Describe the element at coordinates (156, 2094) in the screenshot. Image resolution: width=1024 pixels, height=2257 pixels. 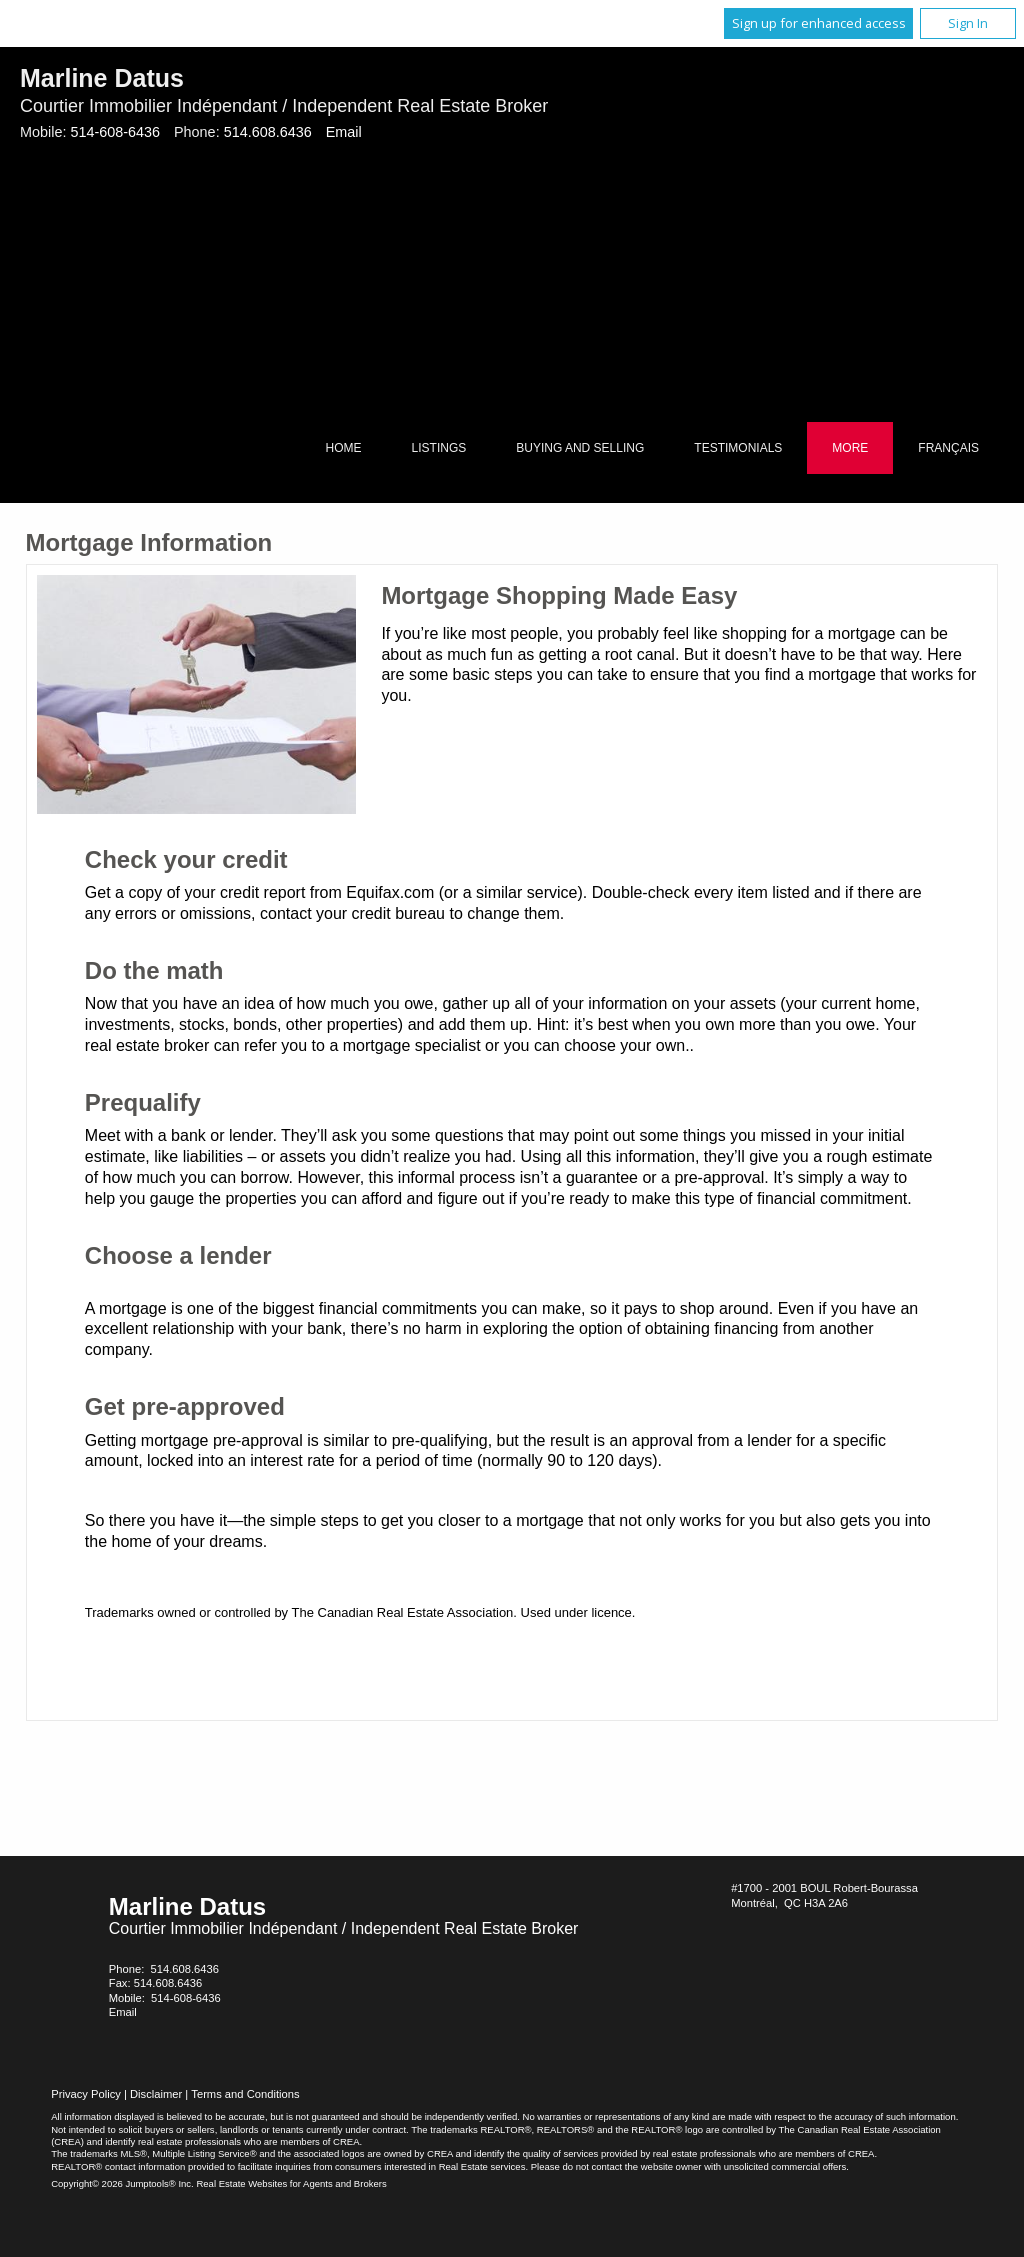
I see `Disclaimer` at that location.